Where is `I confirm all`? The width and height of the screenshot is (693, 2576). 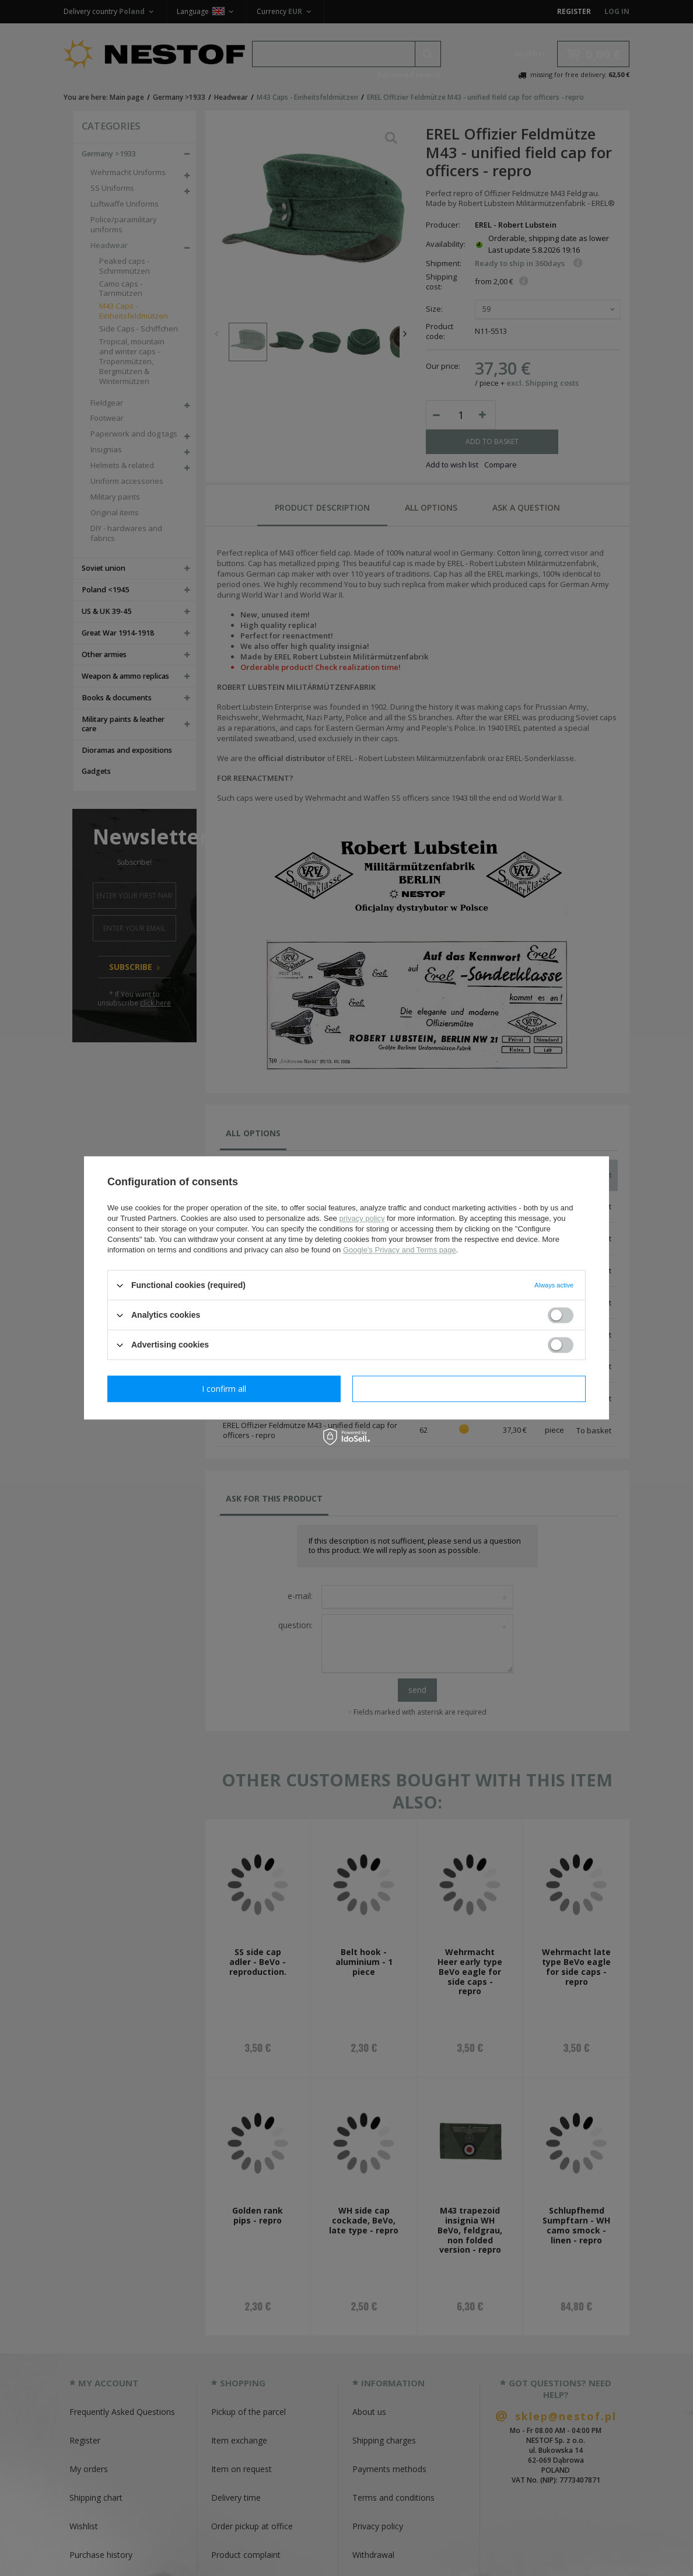 I confirm all is located at coordinates (469, 1388).